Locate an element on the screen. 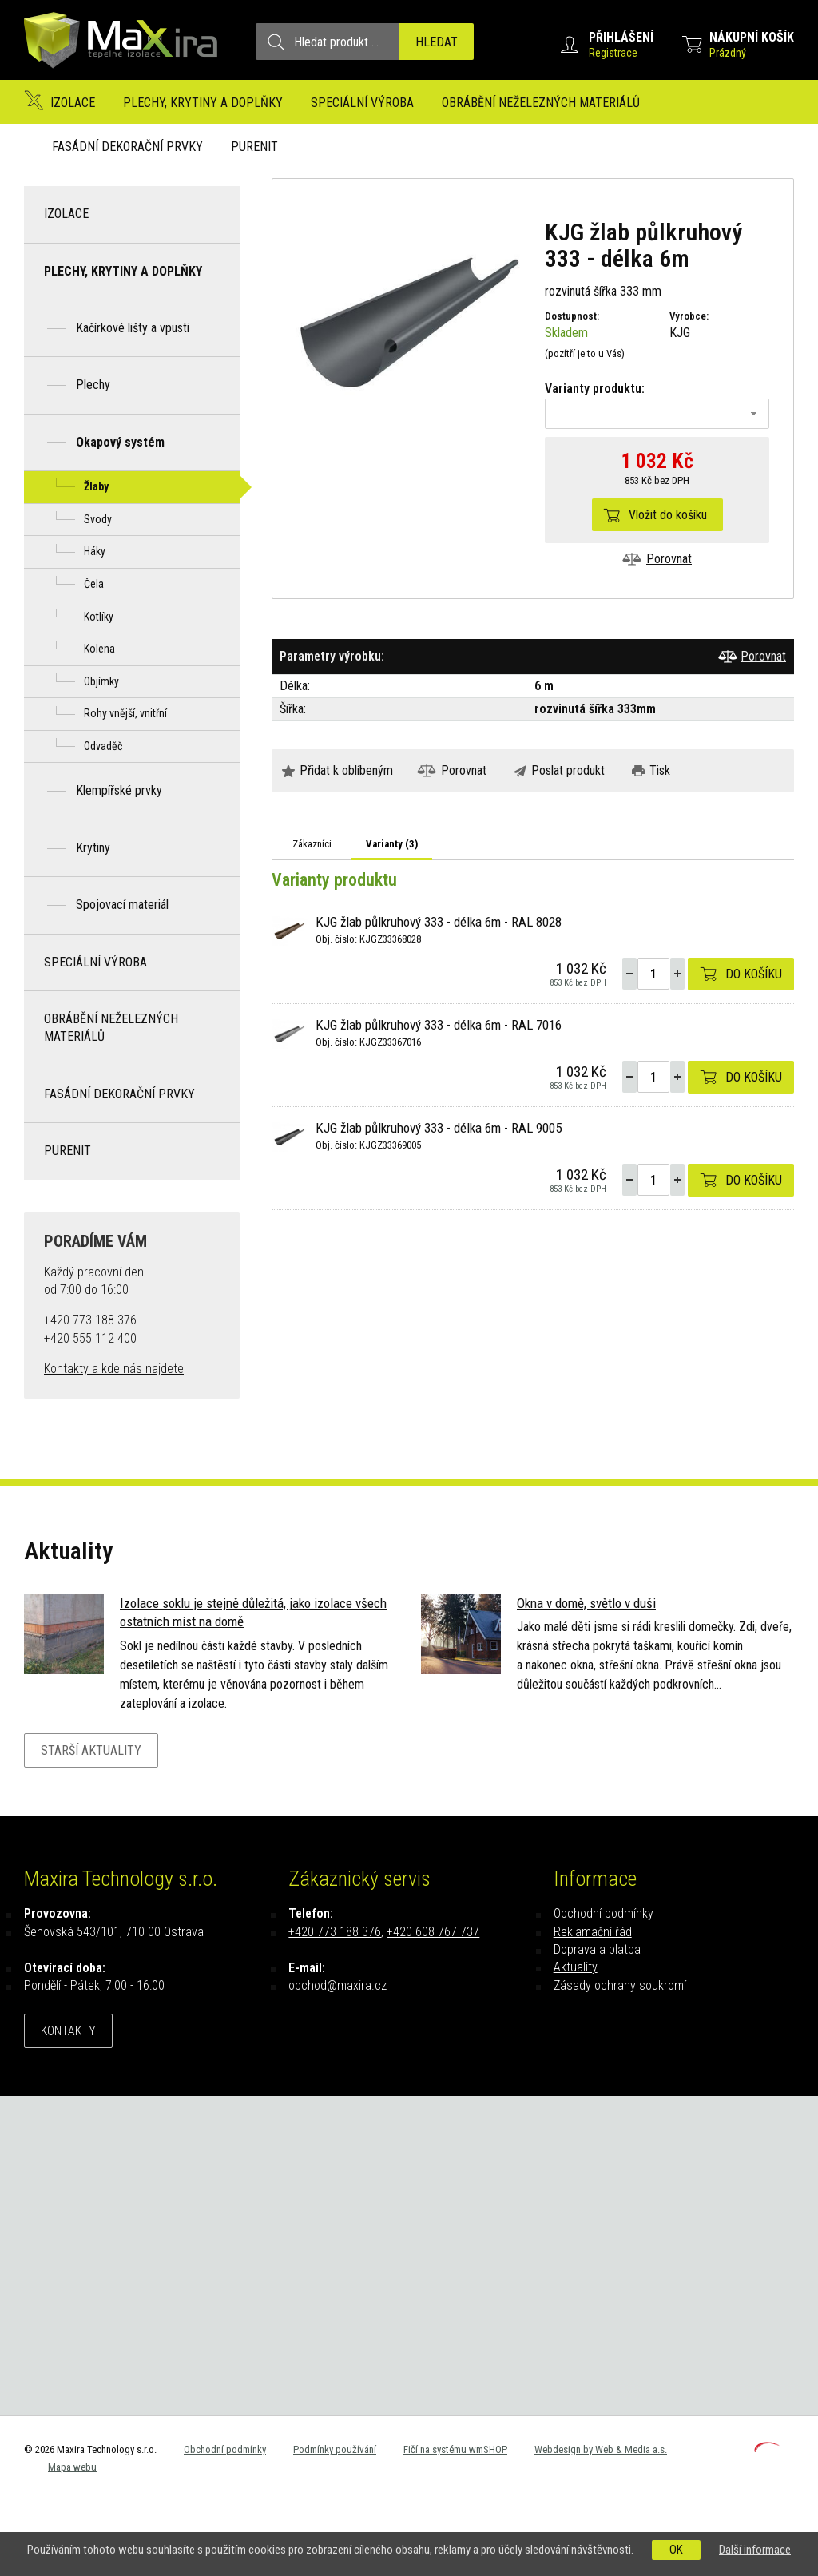  Kontakty a kde nás najdete is located at coordinates (114, 1368).